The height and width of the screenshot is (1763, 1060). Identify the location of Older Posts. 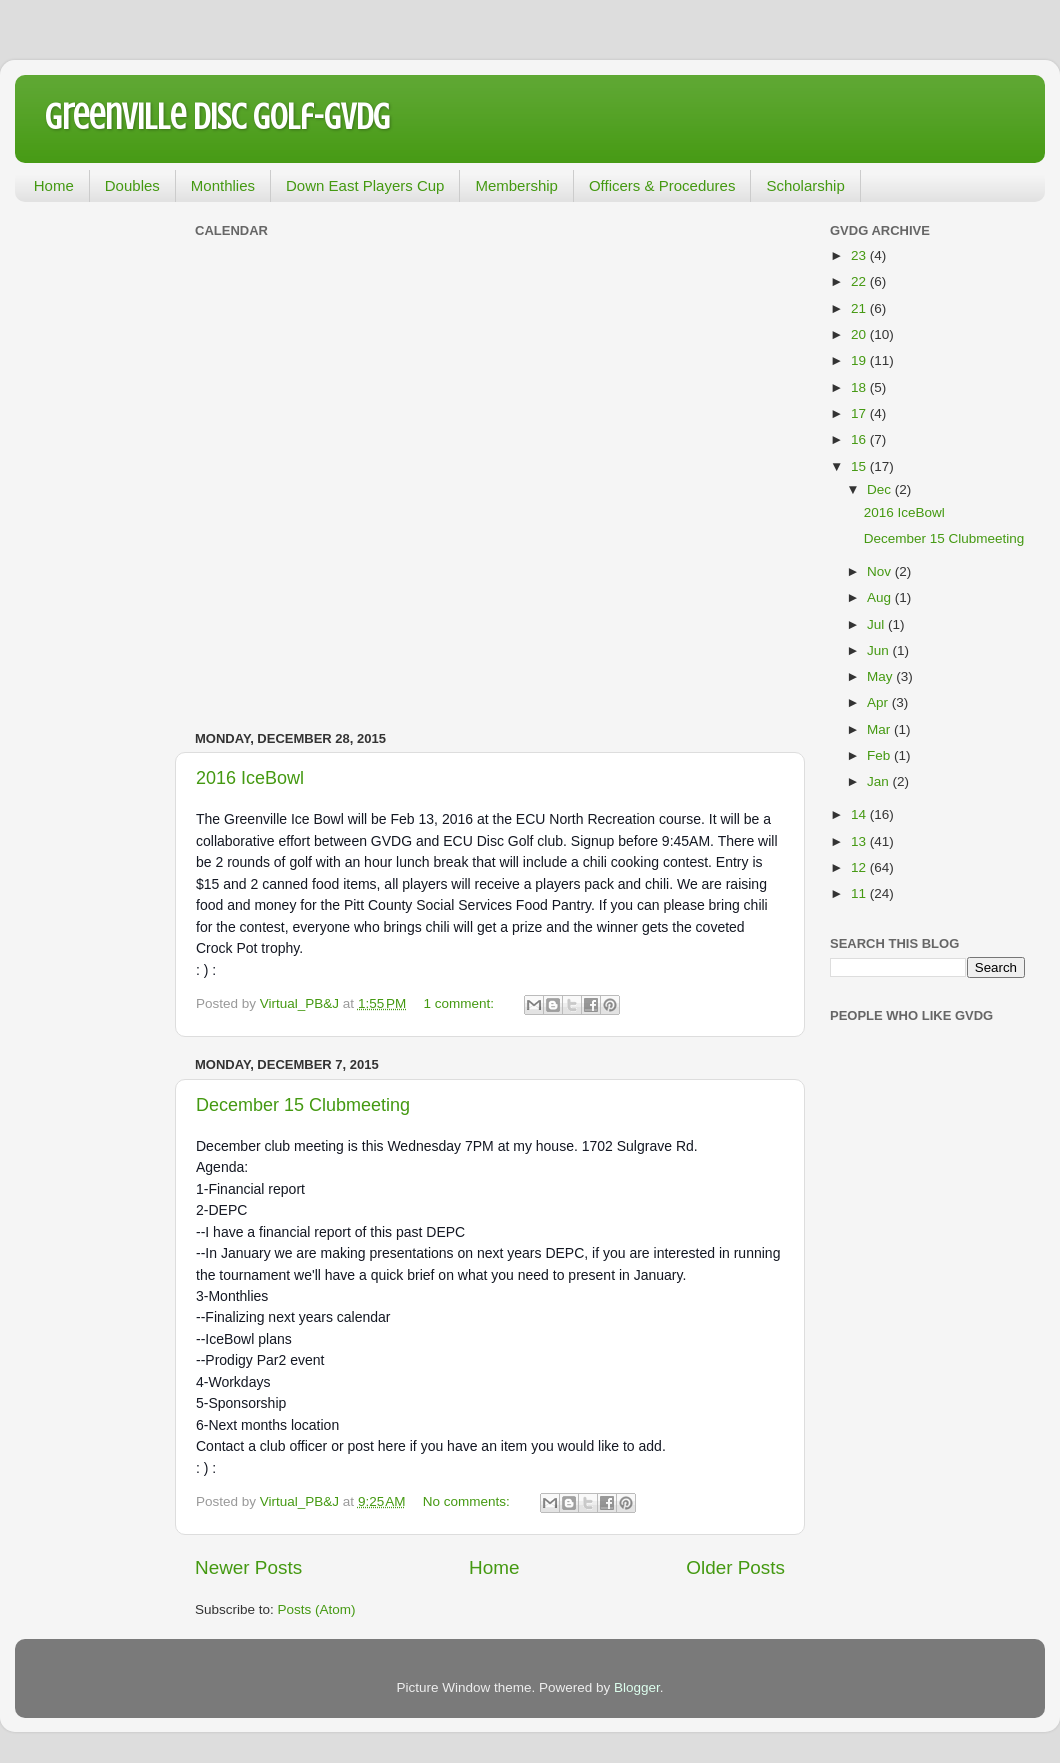
(735, 1567).